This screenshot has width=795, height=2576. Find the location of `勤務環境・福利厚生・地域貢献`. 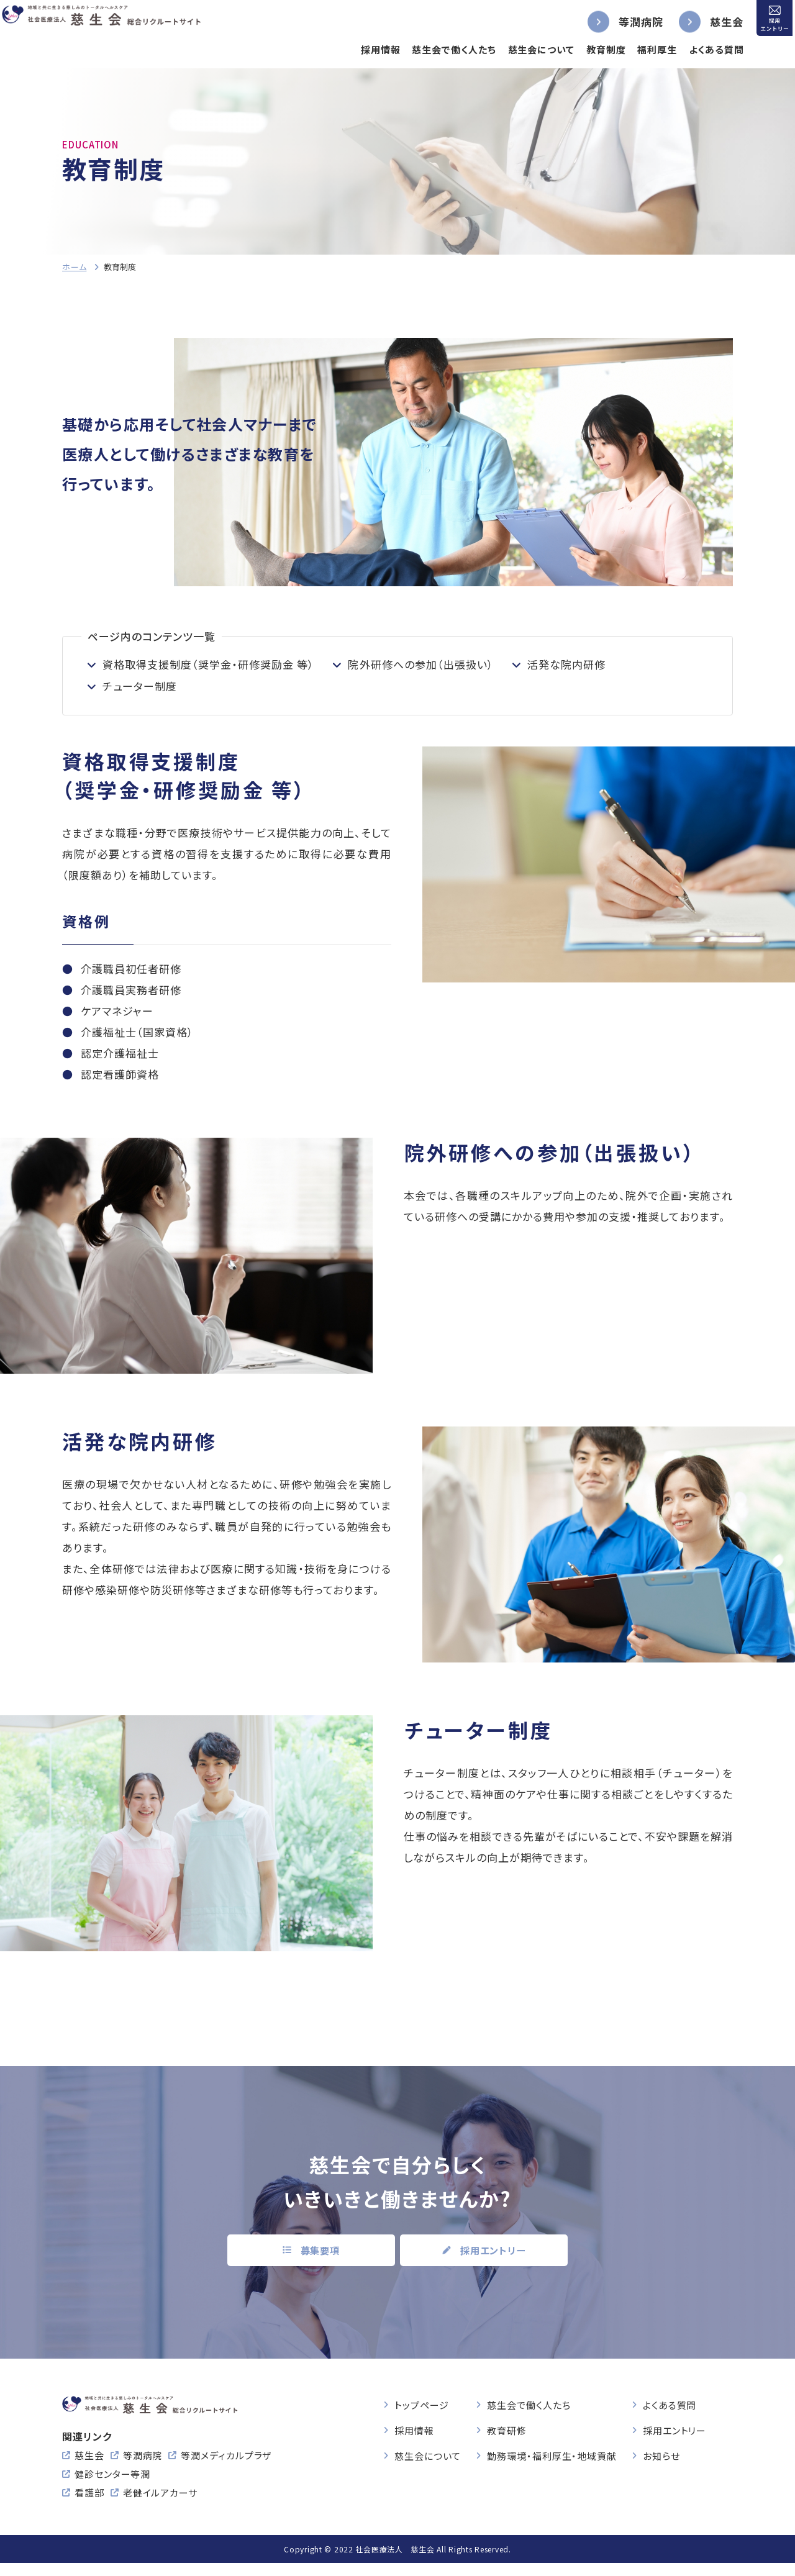

勤務環境・福利厚生・地域貢献 is located at coordinates (552, 2450).